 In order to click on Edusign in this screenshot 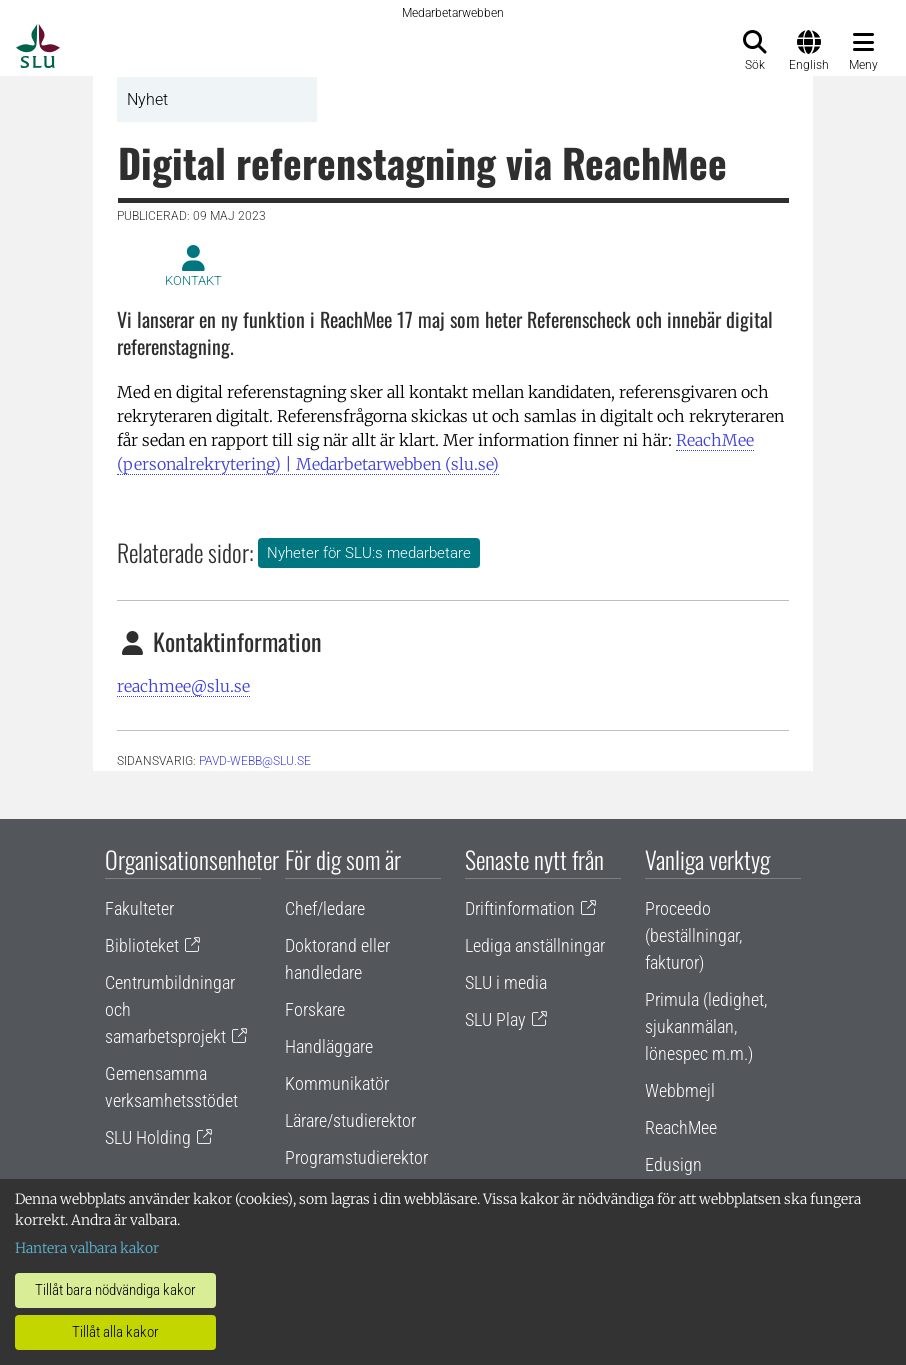, I will do `click(673, 1164)`.